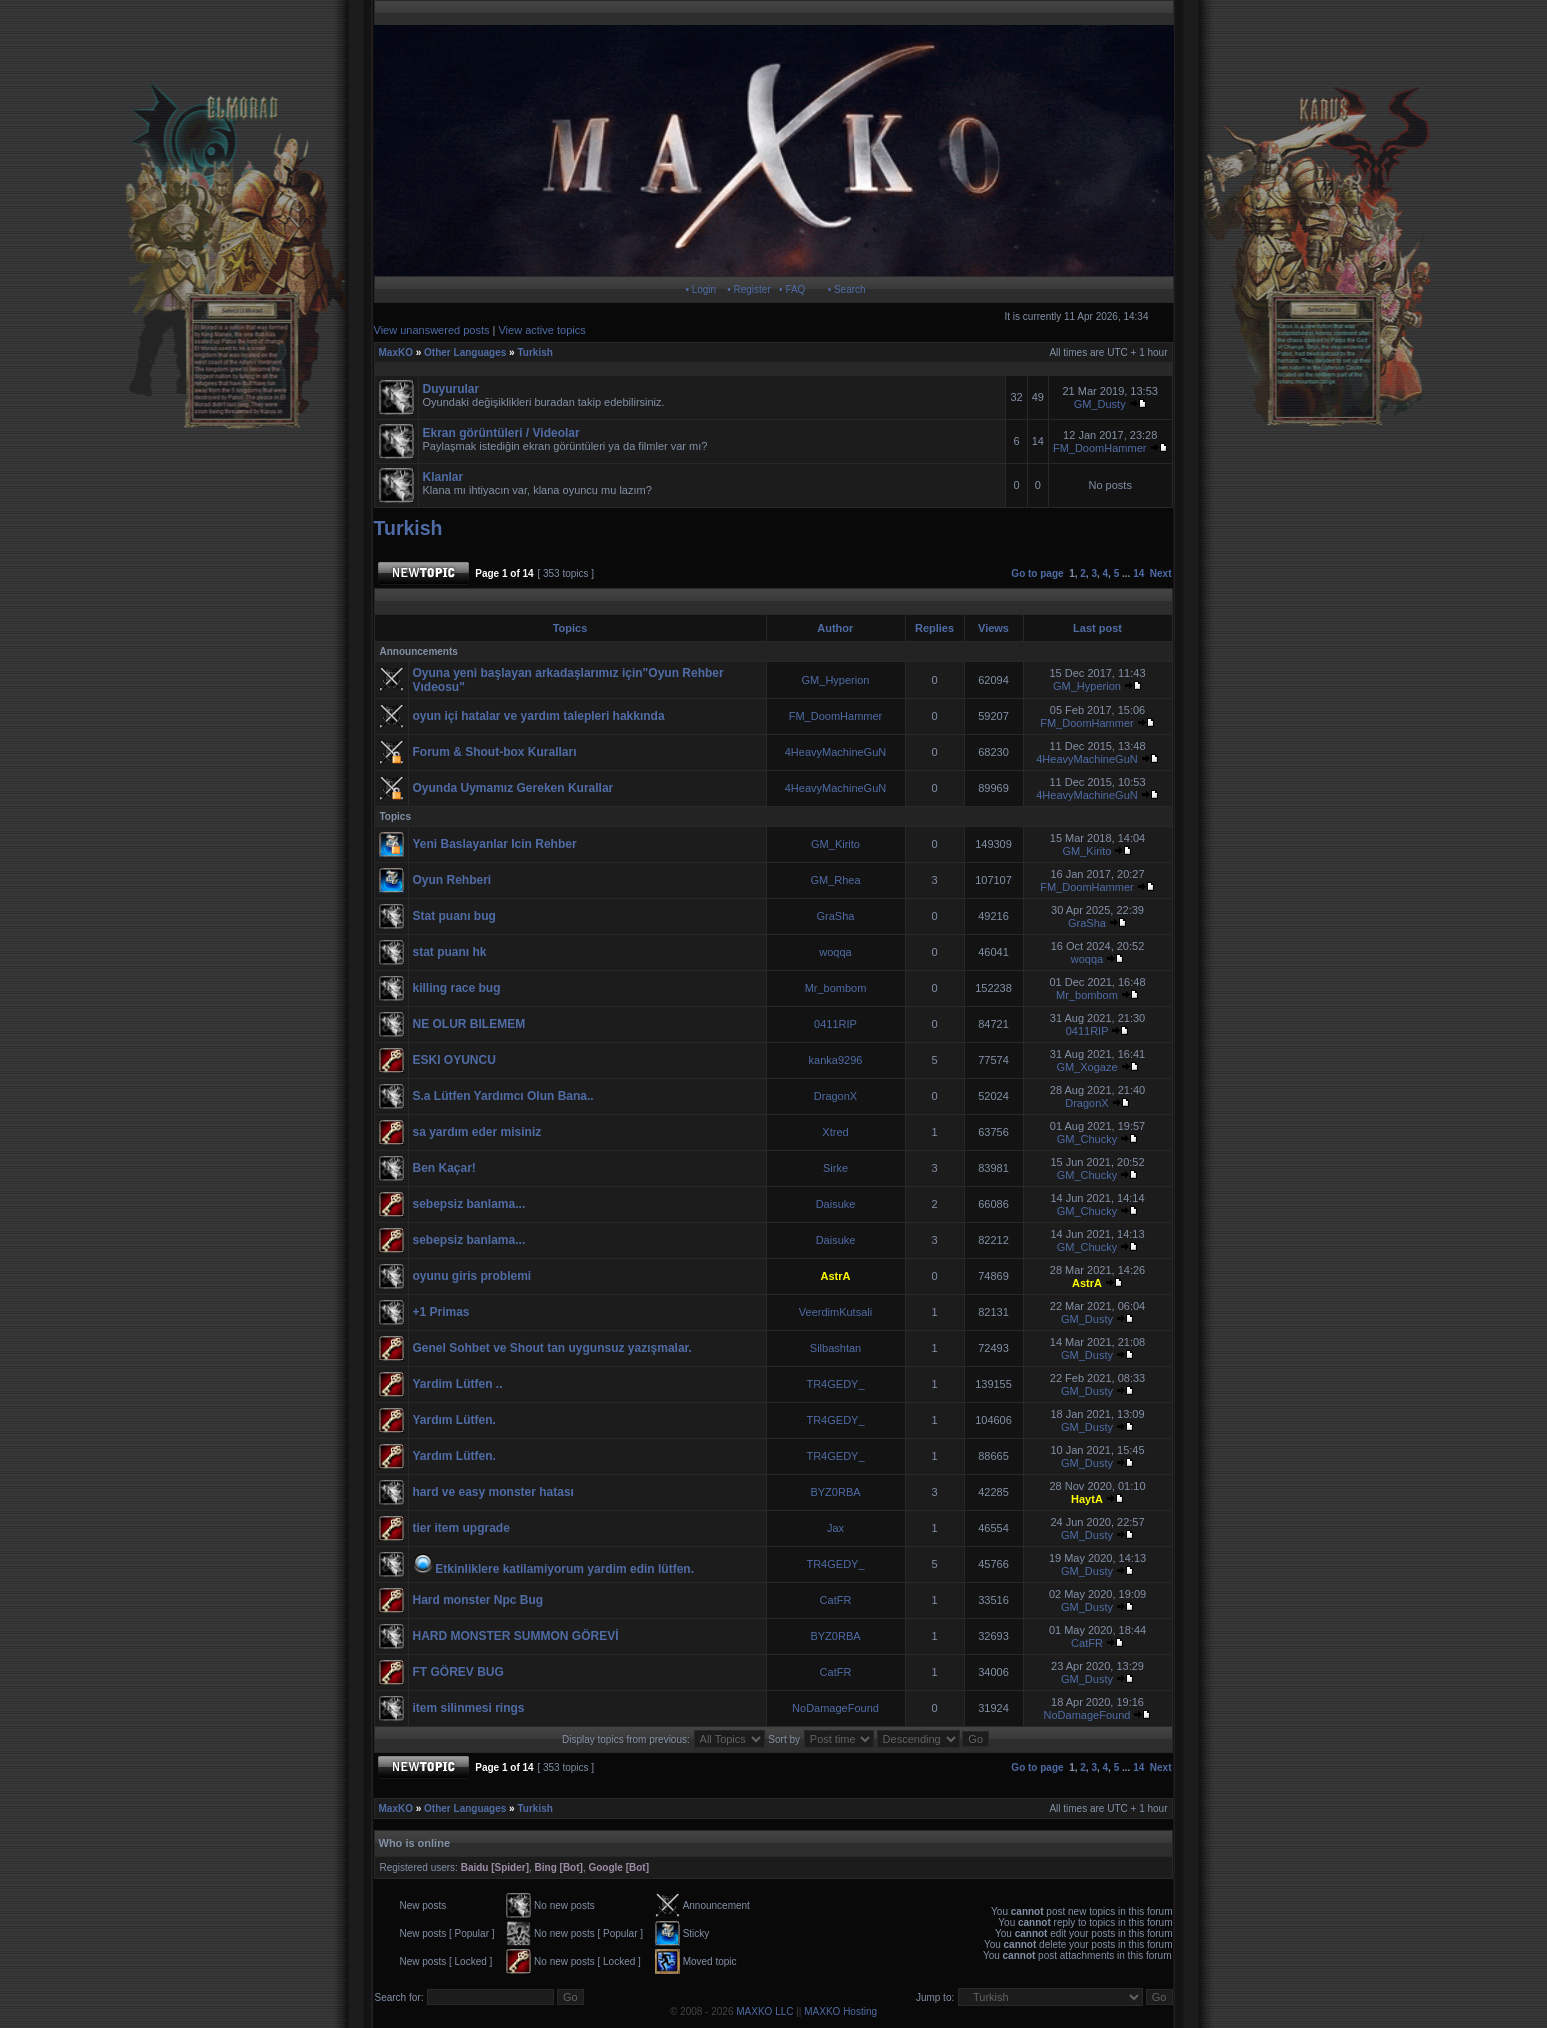 The width and height of the screenshot is (1547, 2028). I want to click on sa yardım eder misiniz, so click(477, 1132).